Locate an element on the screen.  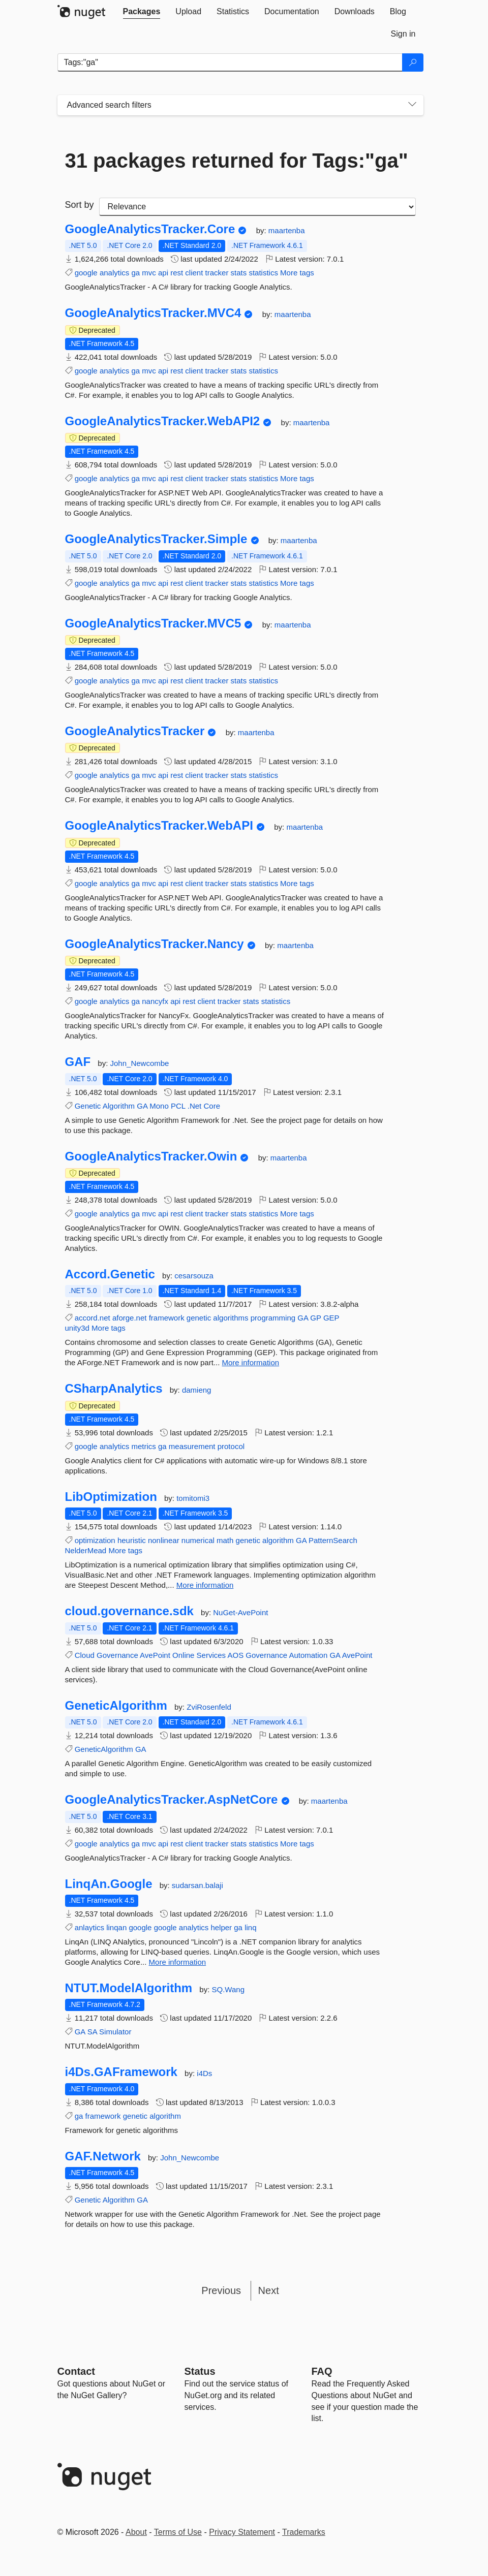
algorithms is located at coordinates (230, 1317).